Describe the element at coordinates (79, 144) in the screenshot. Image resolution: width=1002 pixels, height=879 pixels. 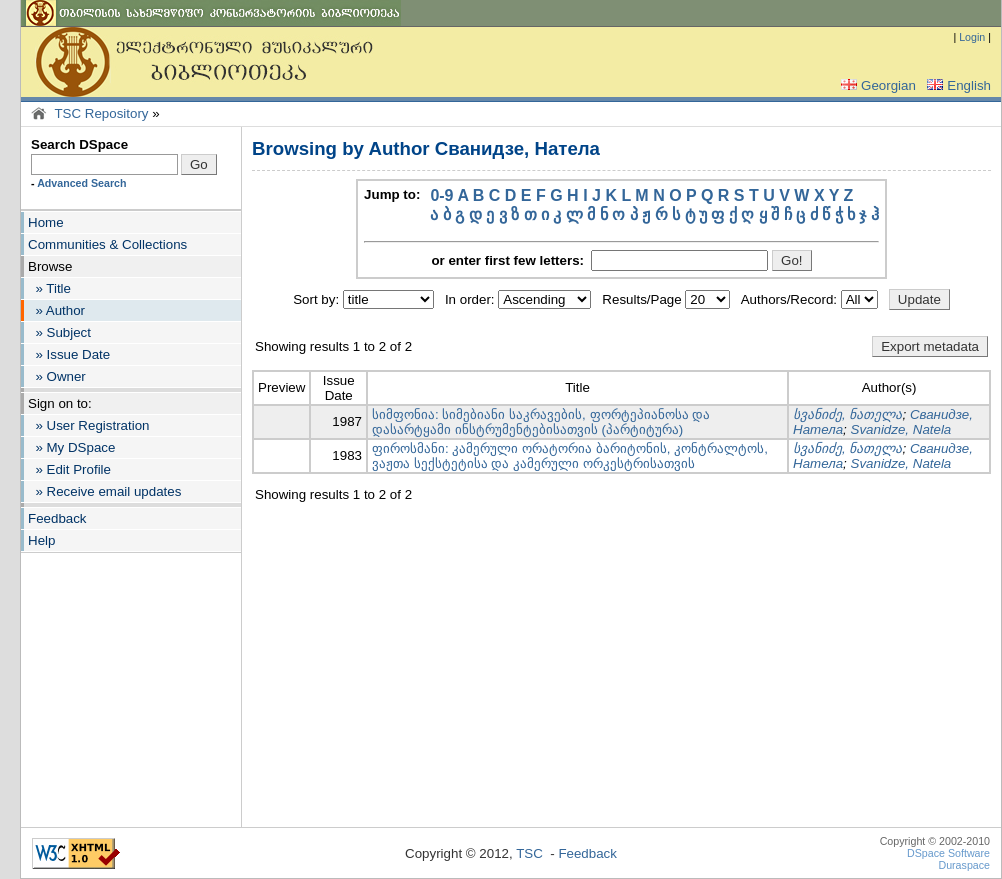
I see `Search DSpace` at that location.